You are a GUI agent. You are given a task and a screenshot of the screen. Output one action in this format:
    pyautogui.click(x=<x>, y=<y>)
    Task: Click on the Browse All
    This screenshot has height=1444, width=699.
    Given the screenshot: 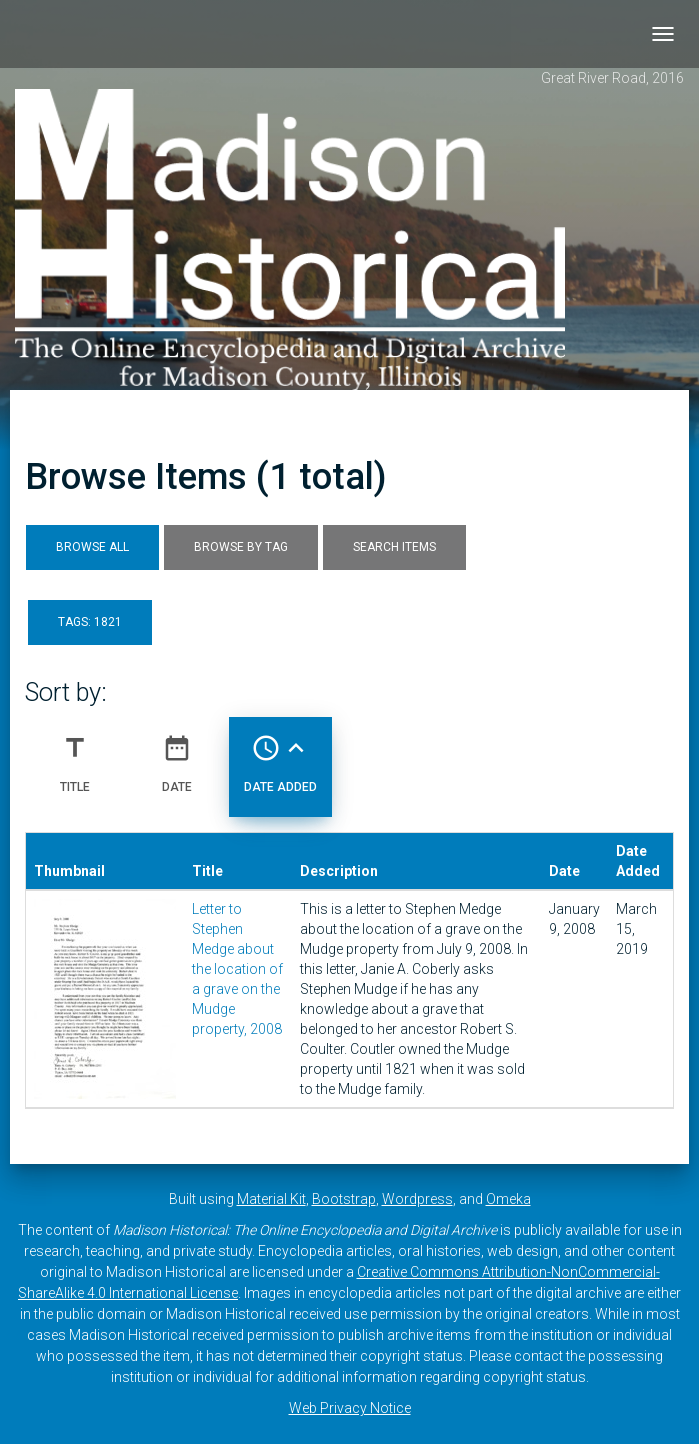 What is the action you would take?
    pyautogui.click(x=92, y=547)
    